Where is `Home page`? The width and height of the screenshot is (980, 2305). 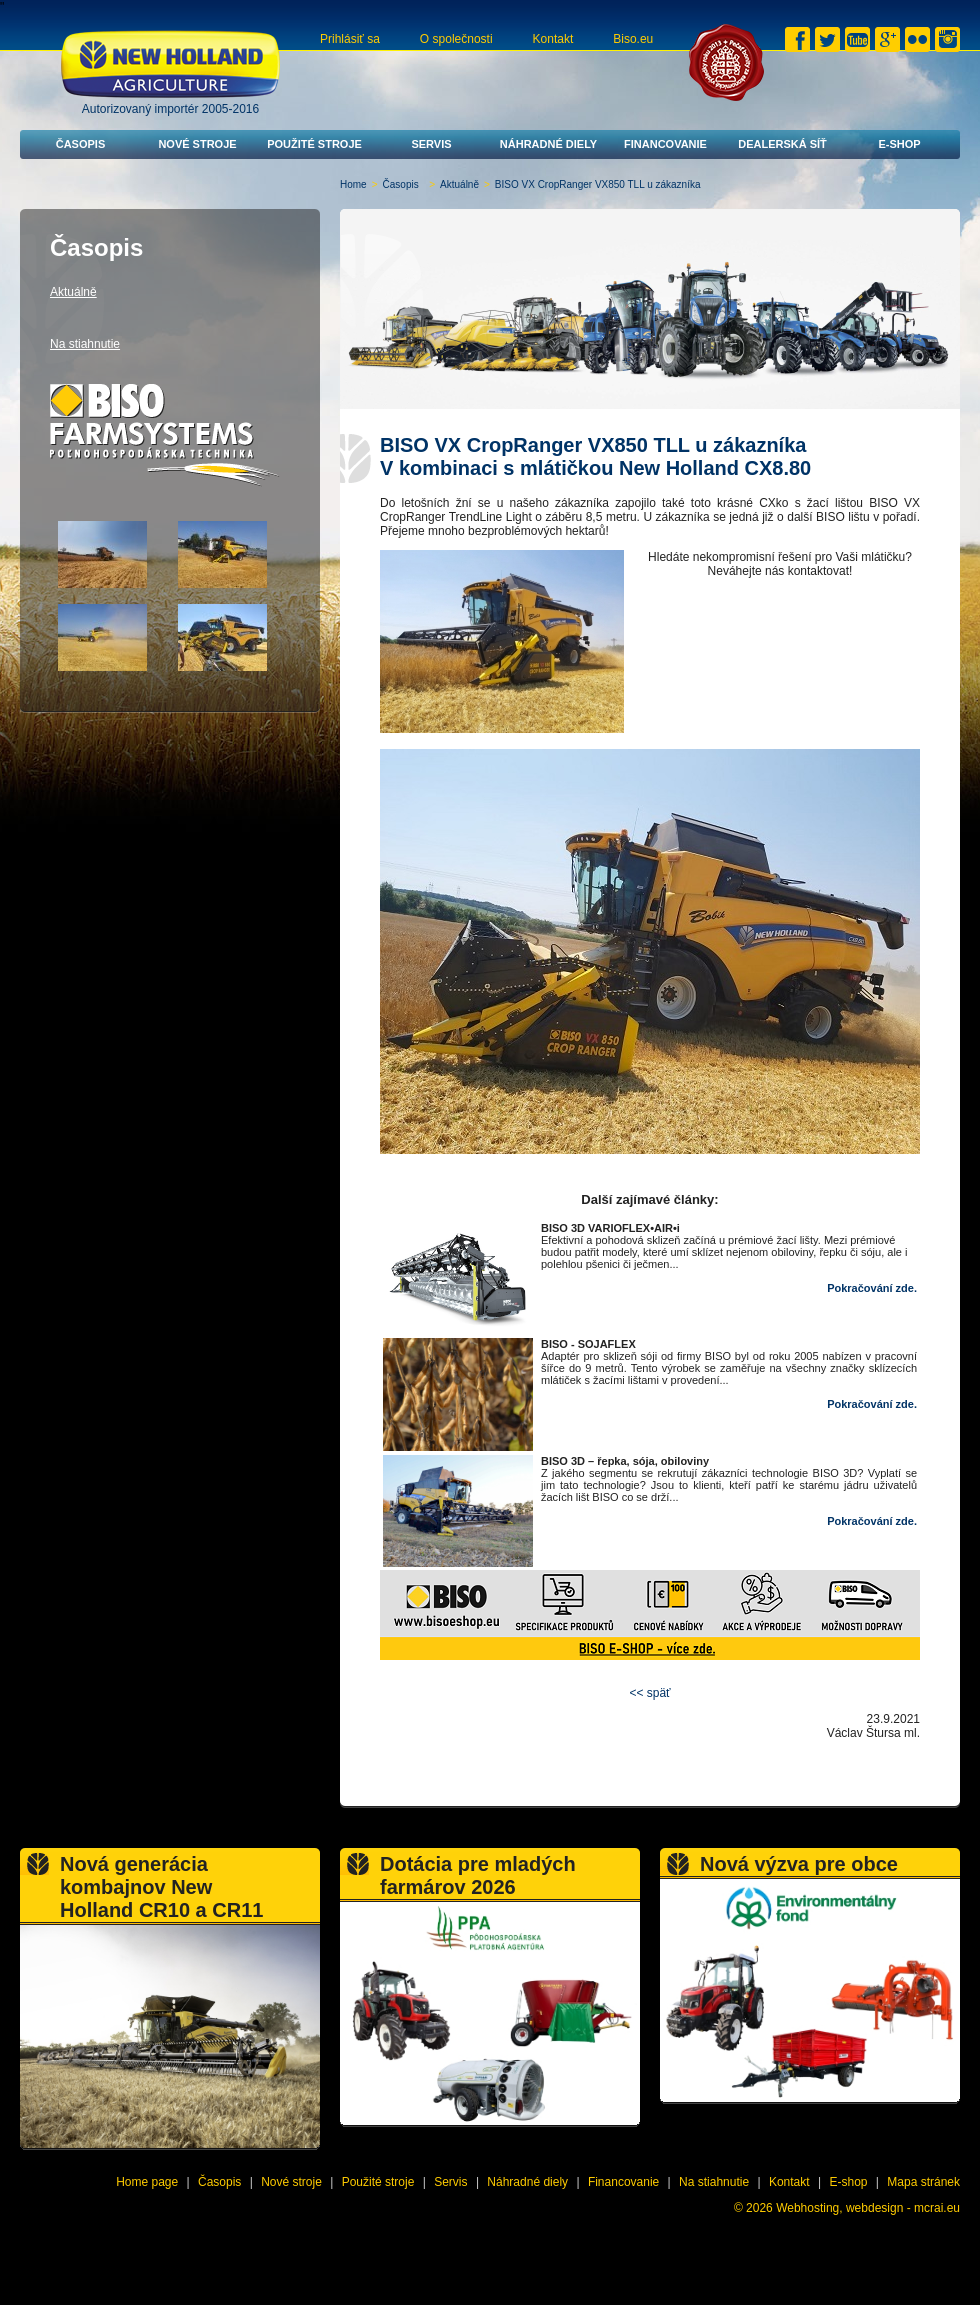
Home page is located at coordinates (147, 2182).